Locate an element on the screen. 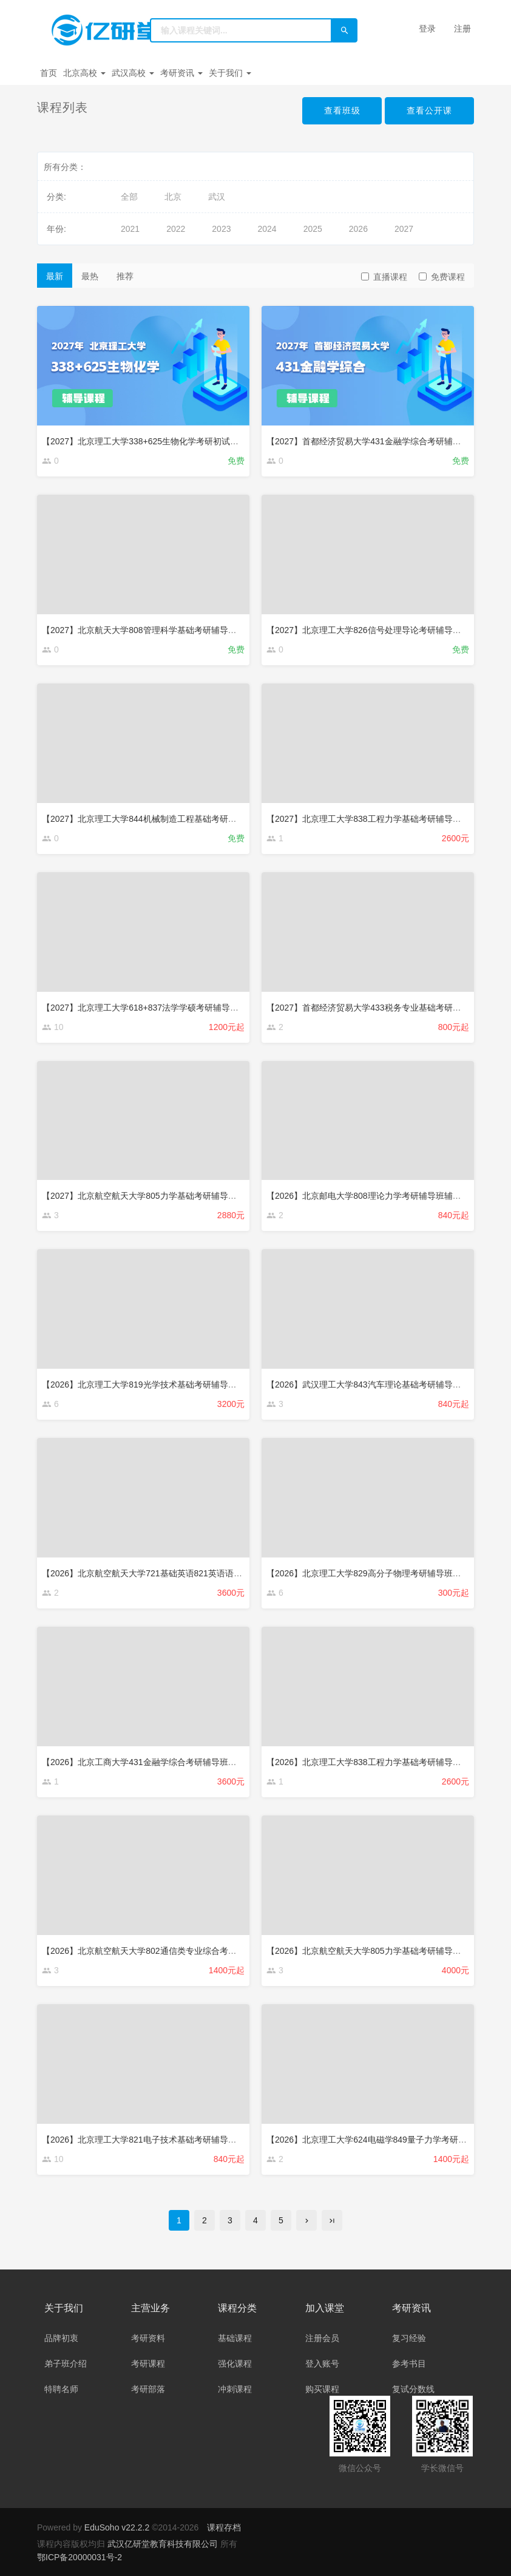 This screenshot has width=511, height=2576. 【2027】北京航天大学808管理科学基础考研辅导课程 is located at coordinates (143, 630).